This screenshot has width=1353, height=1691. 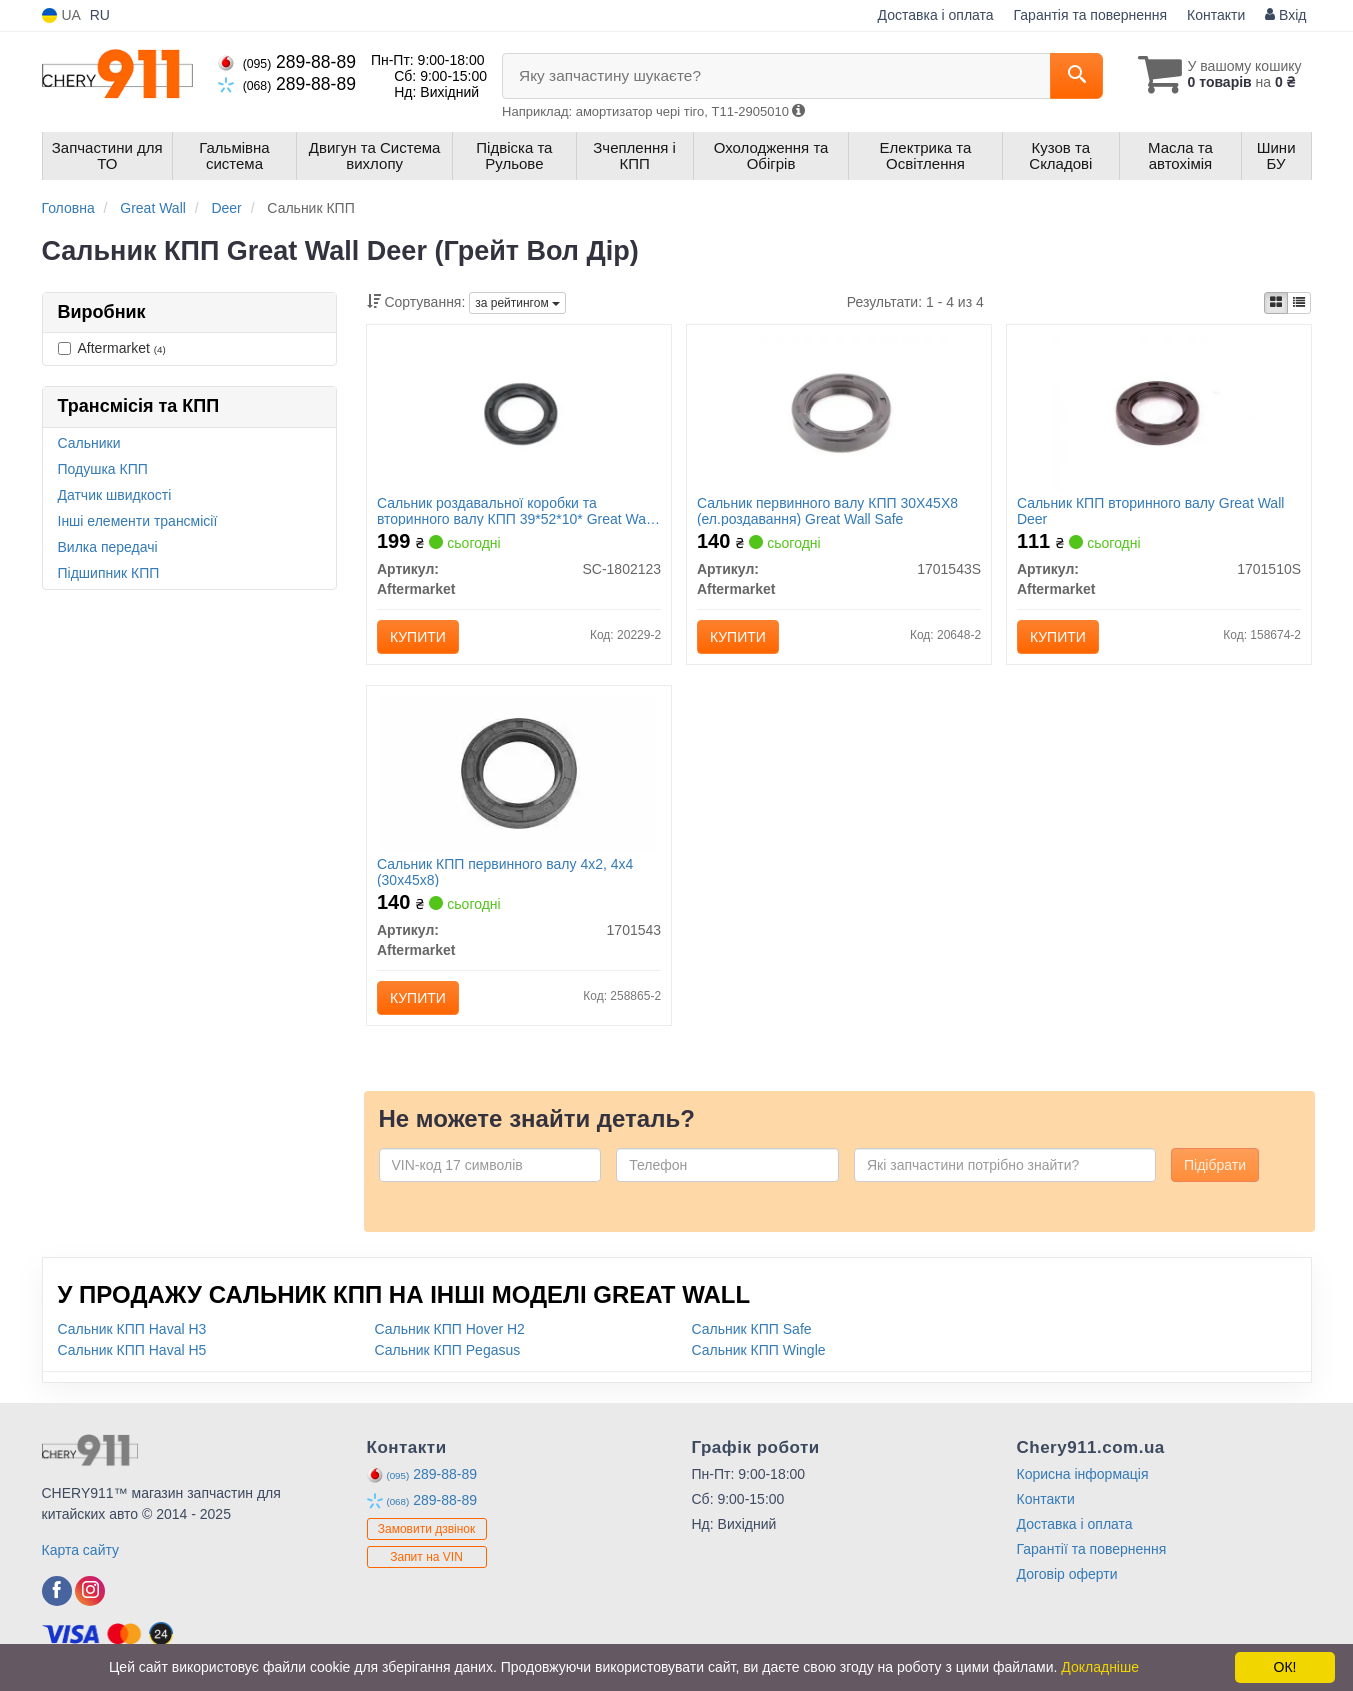 I want to click on Сальник КПП Haval H3, so click(x=132, y=1329).